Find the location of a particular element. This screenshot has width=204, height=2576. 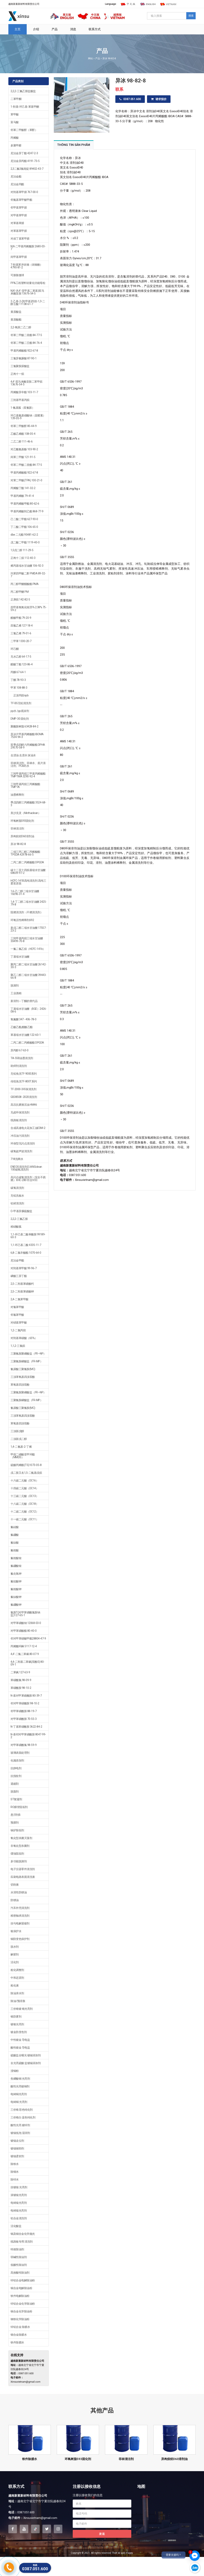

邻甲苯磺酰胺 88-19-7 is located at coordinates (23, 1711).